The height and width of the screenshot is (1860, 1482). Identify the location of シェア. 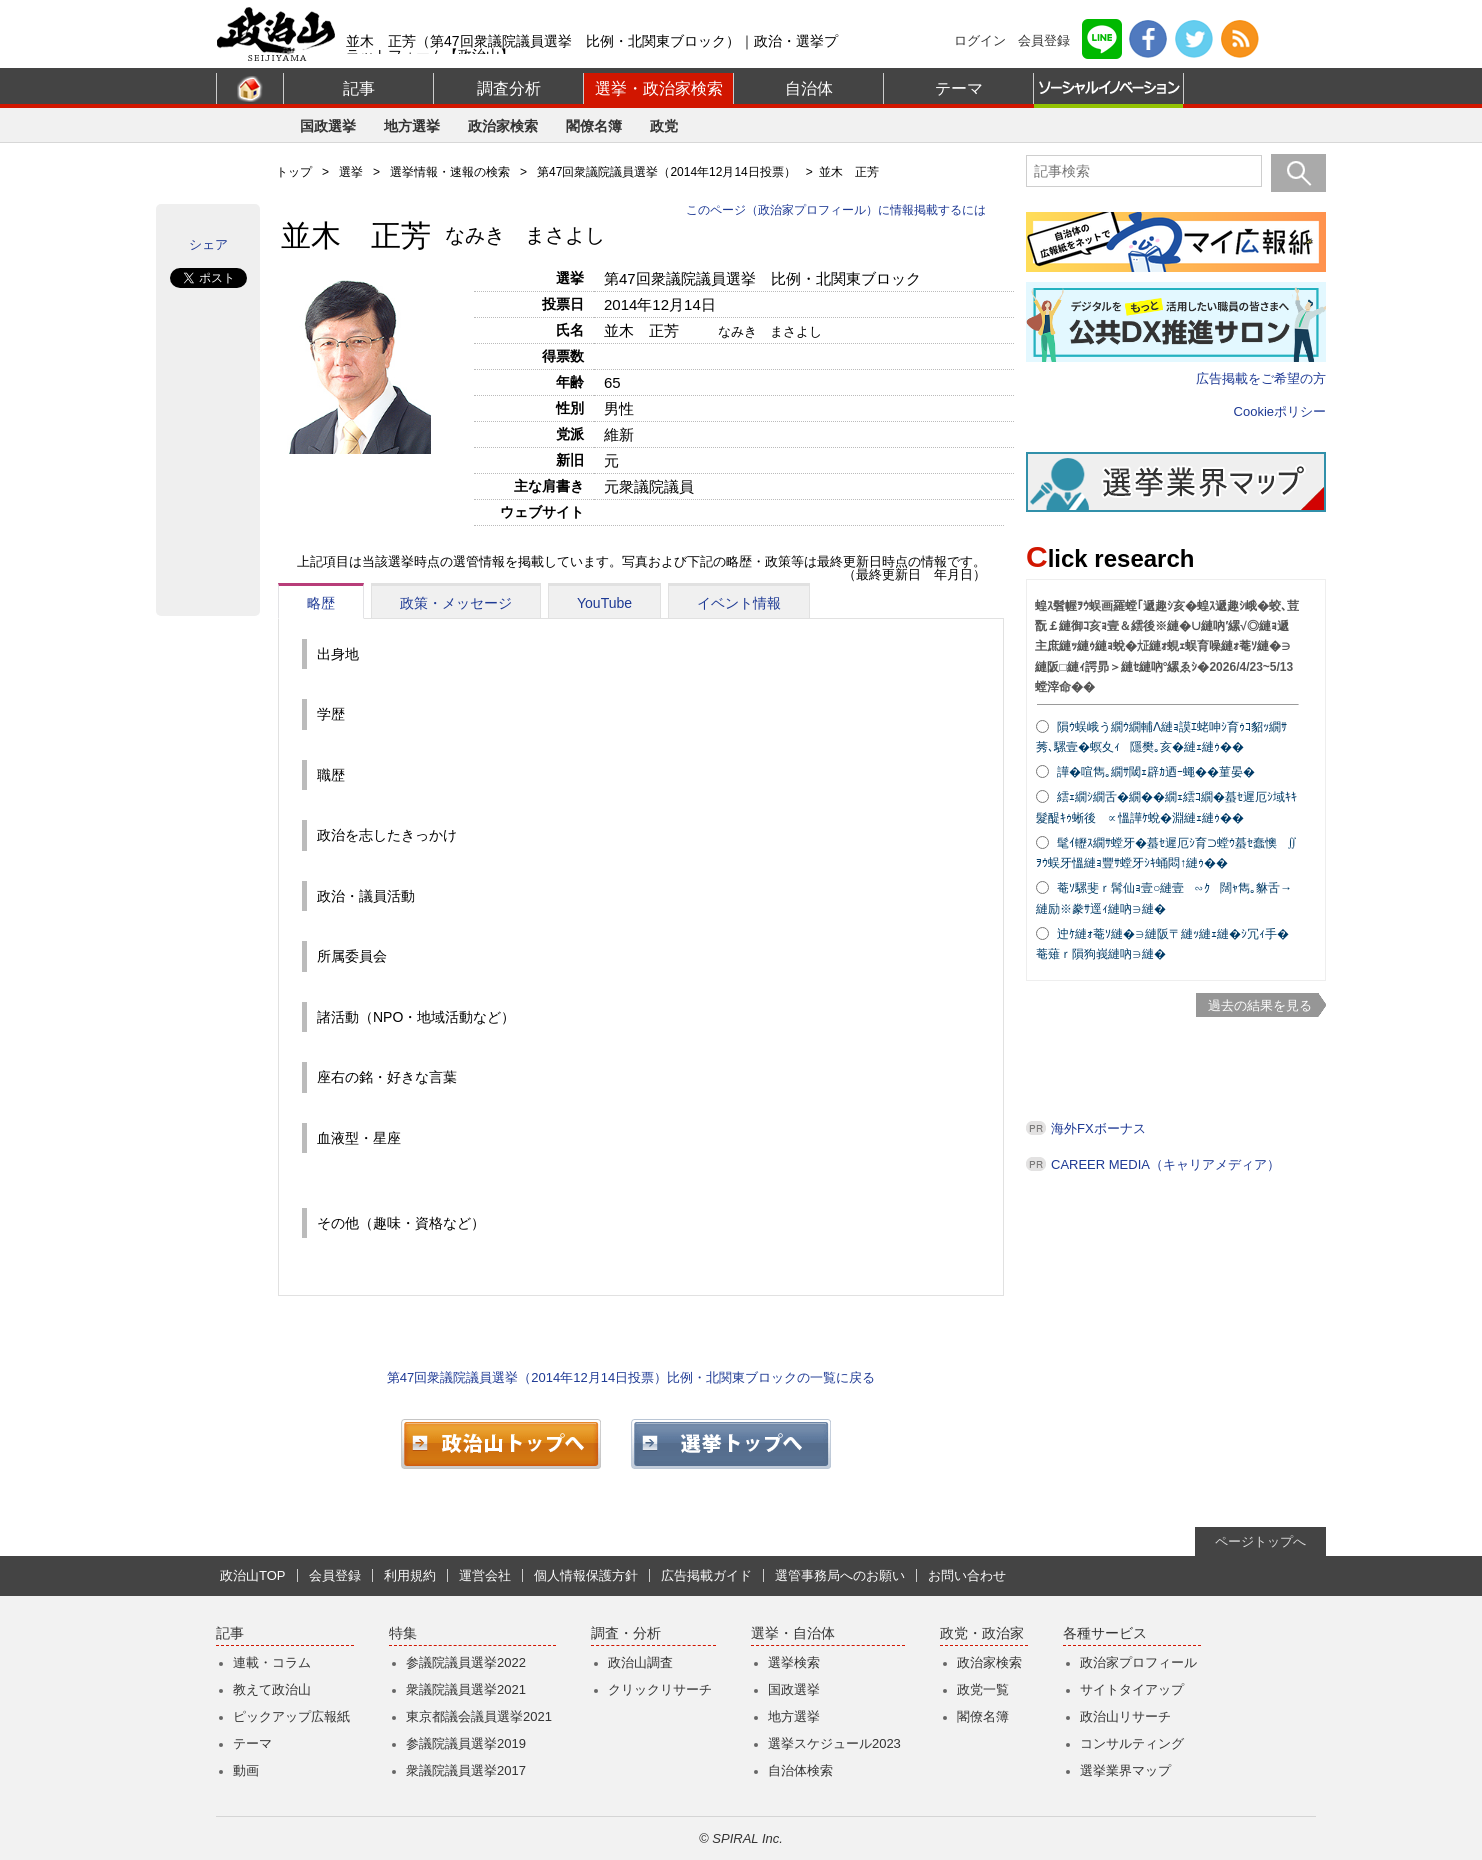
(208, 244).